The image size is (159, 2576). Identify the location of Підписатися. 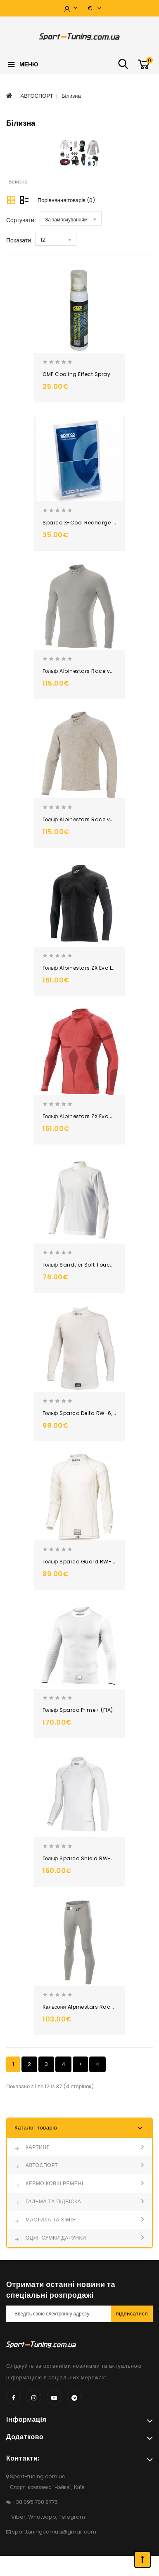
(132, 2313).